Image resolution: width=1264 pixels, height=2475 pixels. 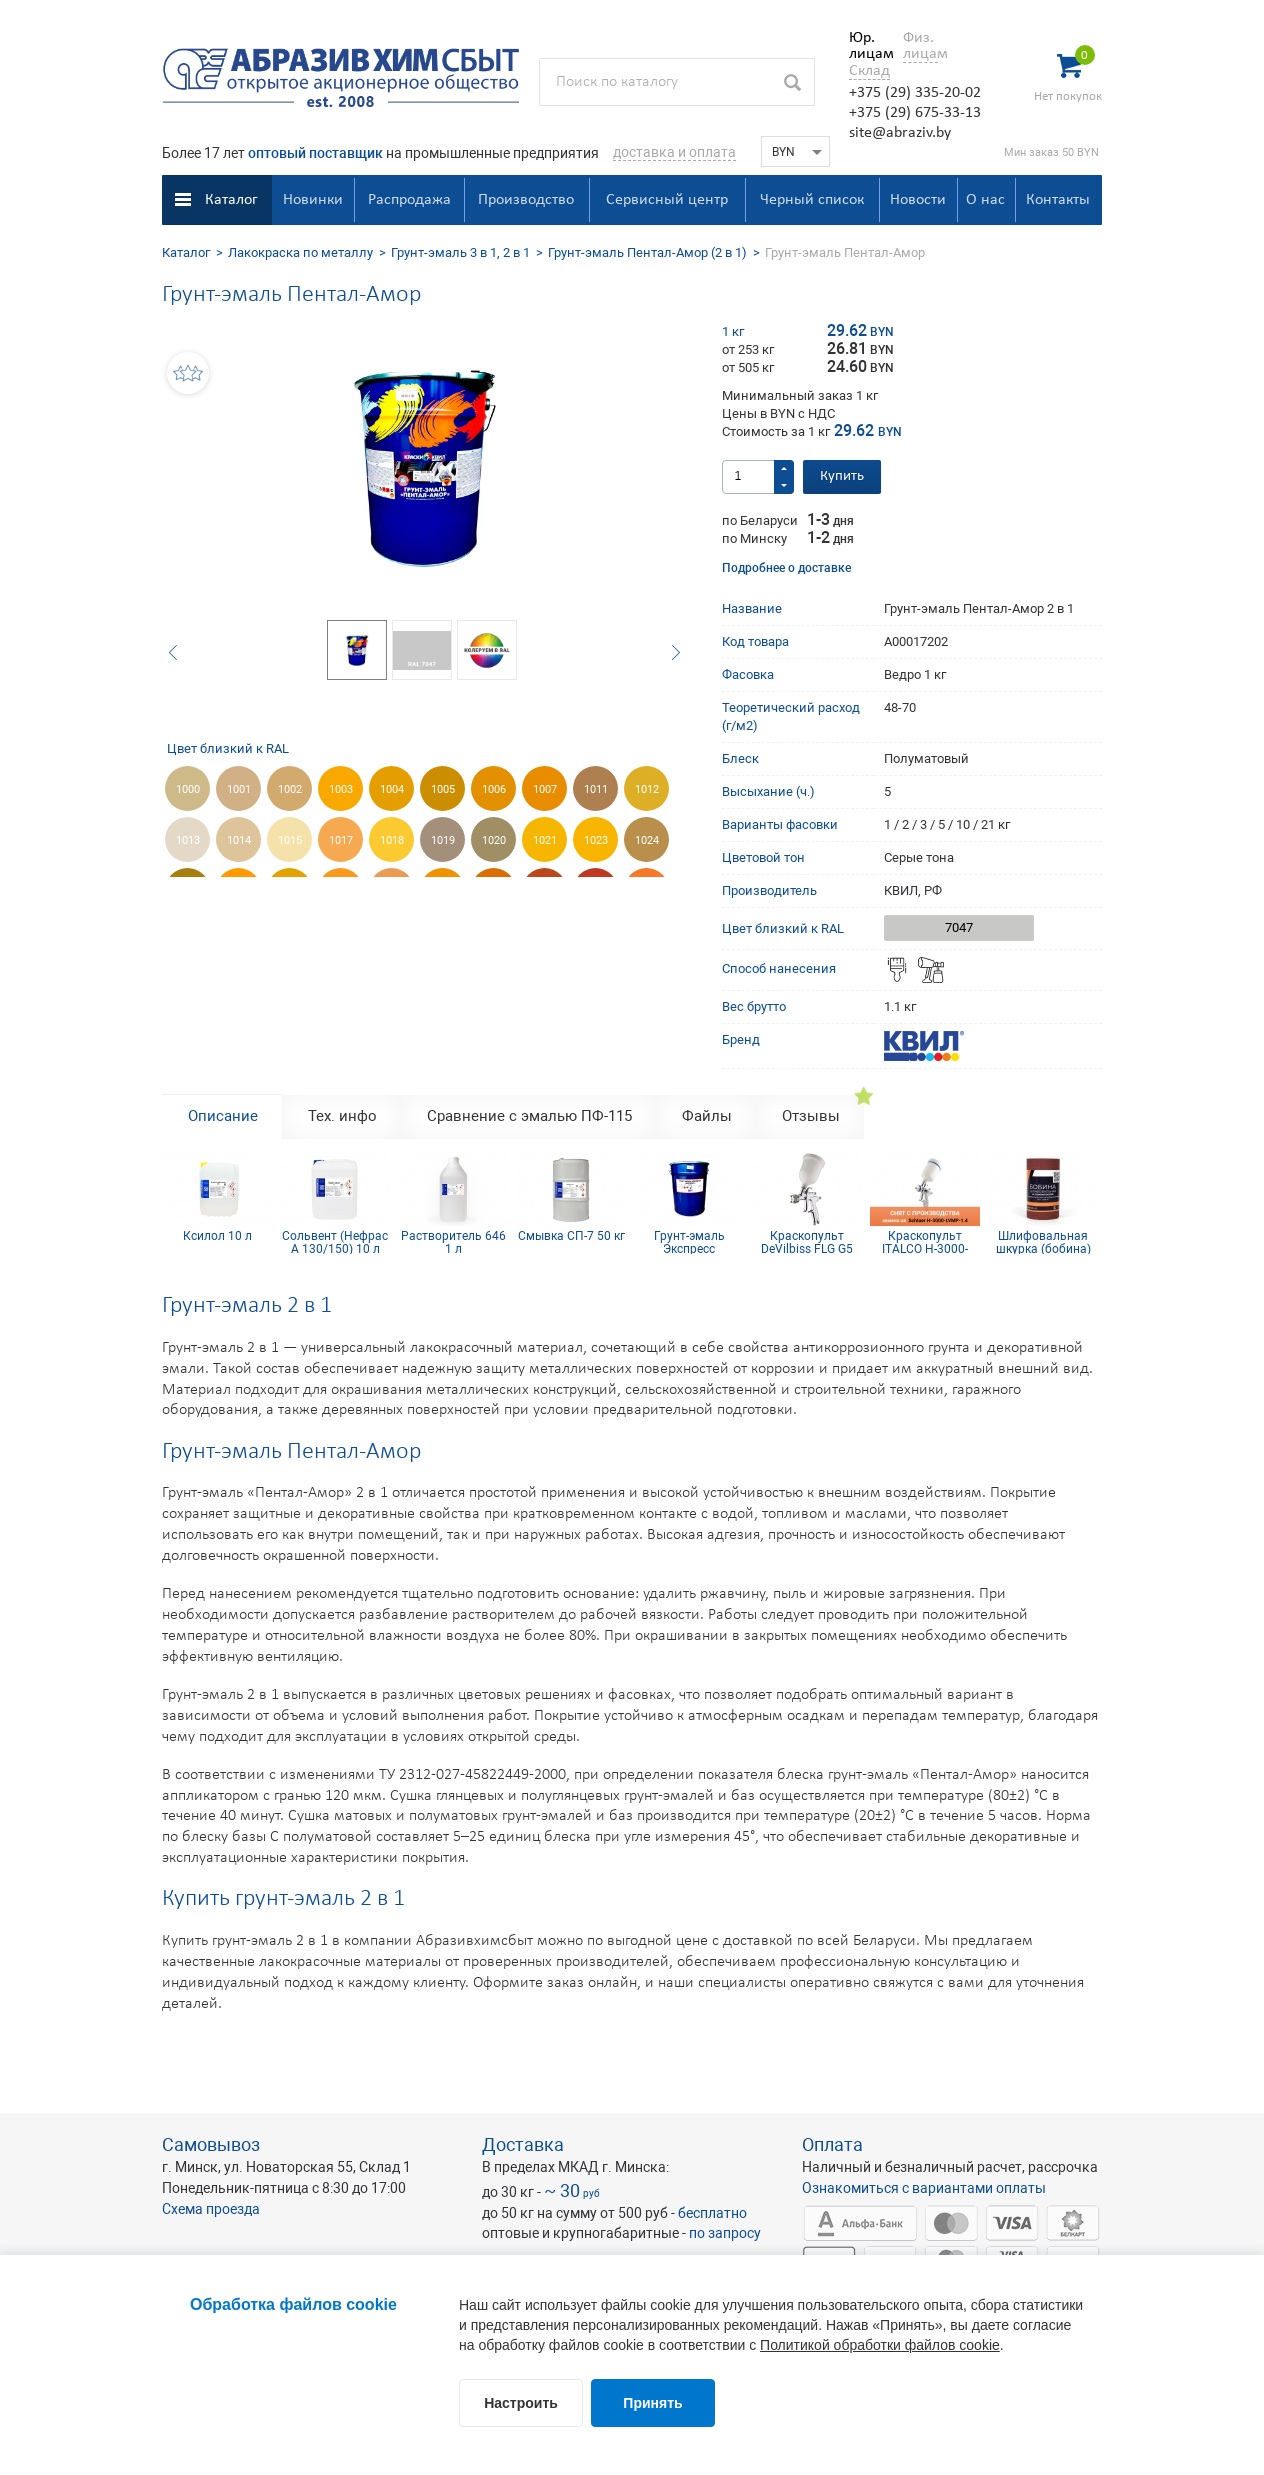 What do you see at coordinates (239, 789) in the screenshot?
I see `1001` at bounding box center [239, 789].